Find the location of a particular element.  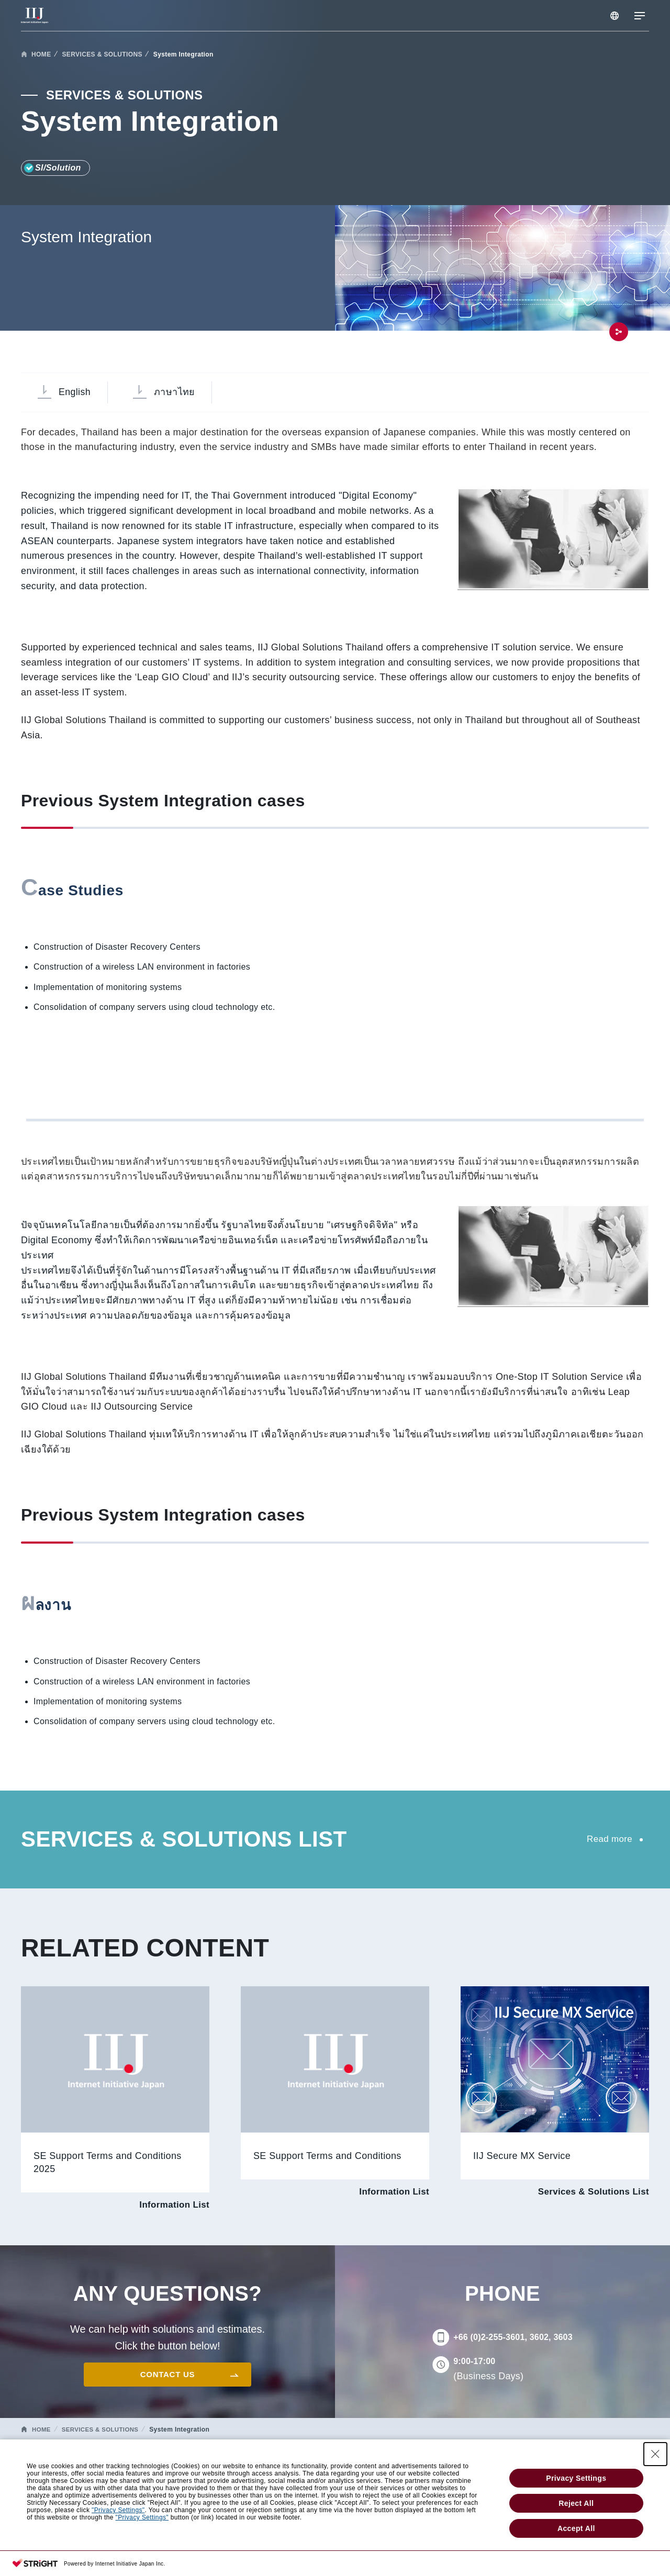

Reject All is located at coordinates (576, 2506).